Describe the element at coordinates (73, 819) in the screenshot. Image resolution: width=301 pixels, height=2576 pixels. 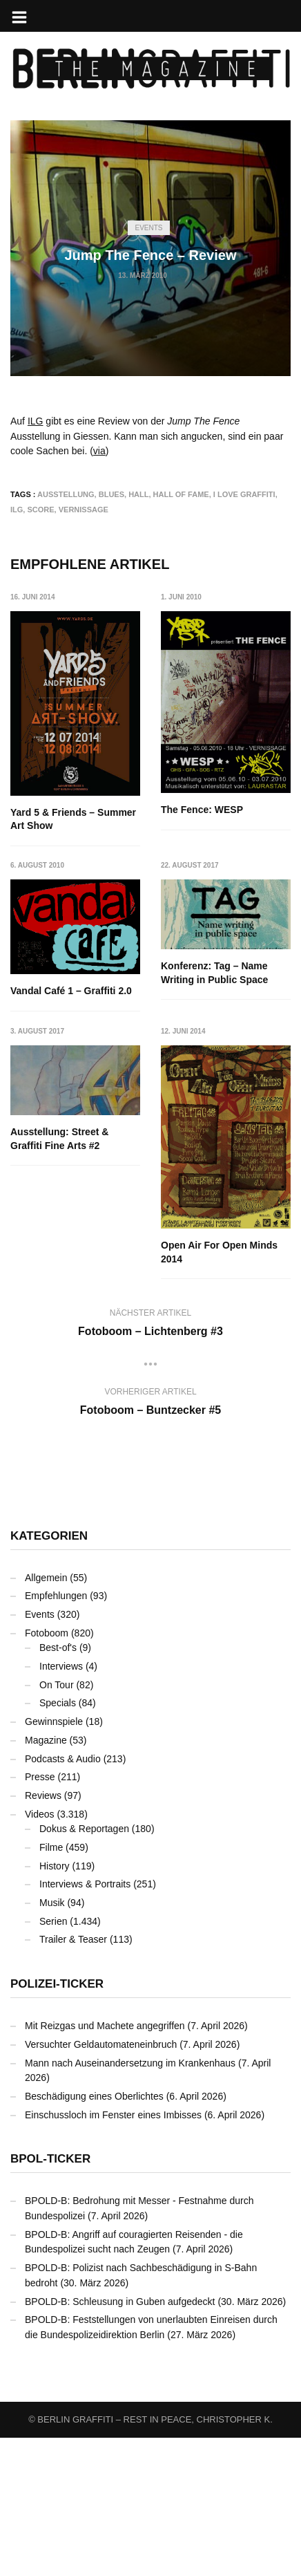
I see `Yard 5 & Friends – Summer Art Show` at that location.